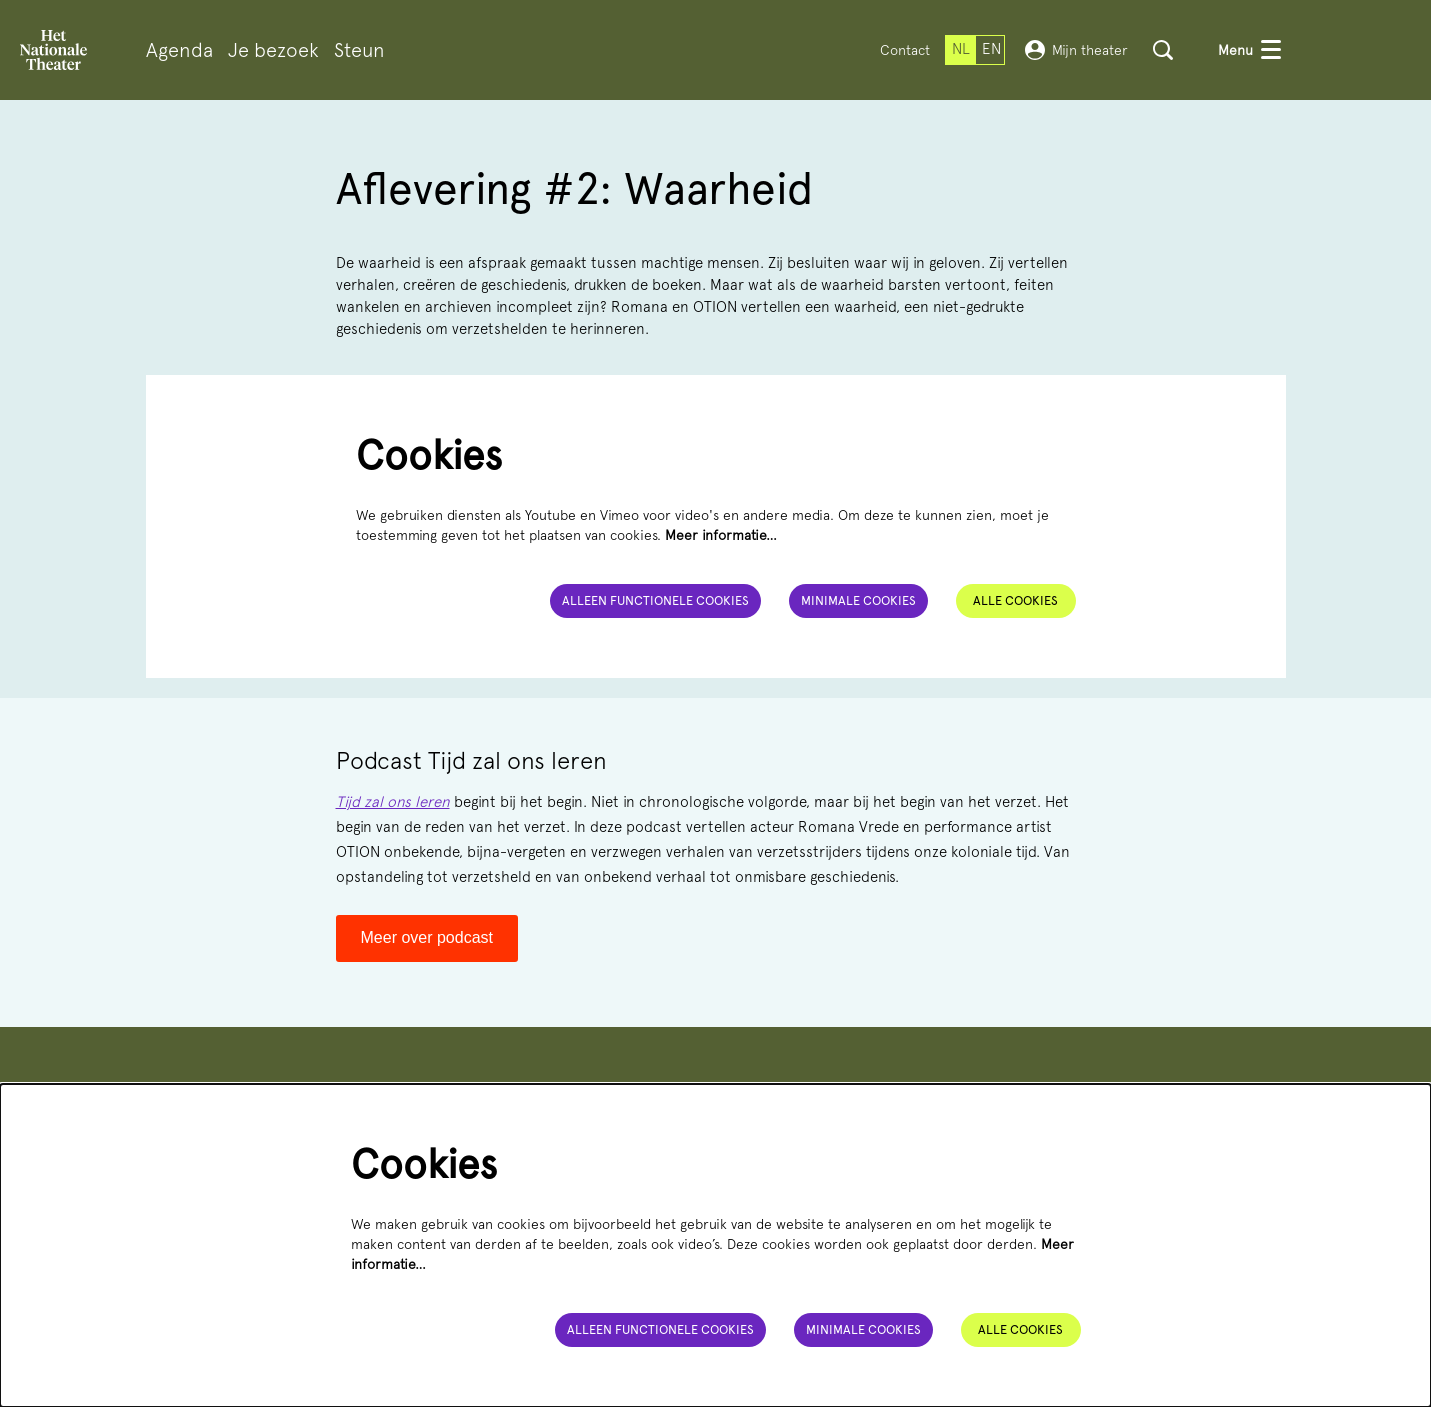 Image resolution: width=1431 pixels, height=1407 pixels. Describe the element at coordinates (651, 600) in the screenshot. I see `Alleen functionele cookies` at that location.